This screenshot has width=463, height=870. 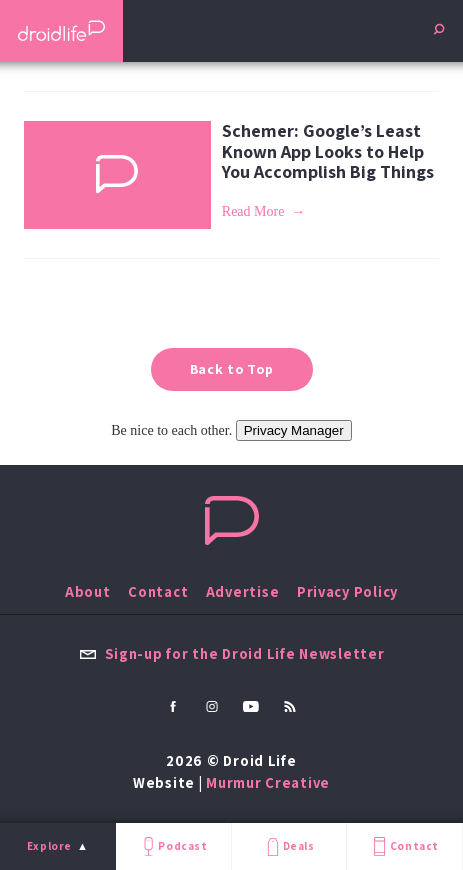 What do you see at coordinates (404, 846) in the screenshot?
I see `Contact` at bounding box center [404, 846].